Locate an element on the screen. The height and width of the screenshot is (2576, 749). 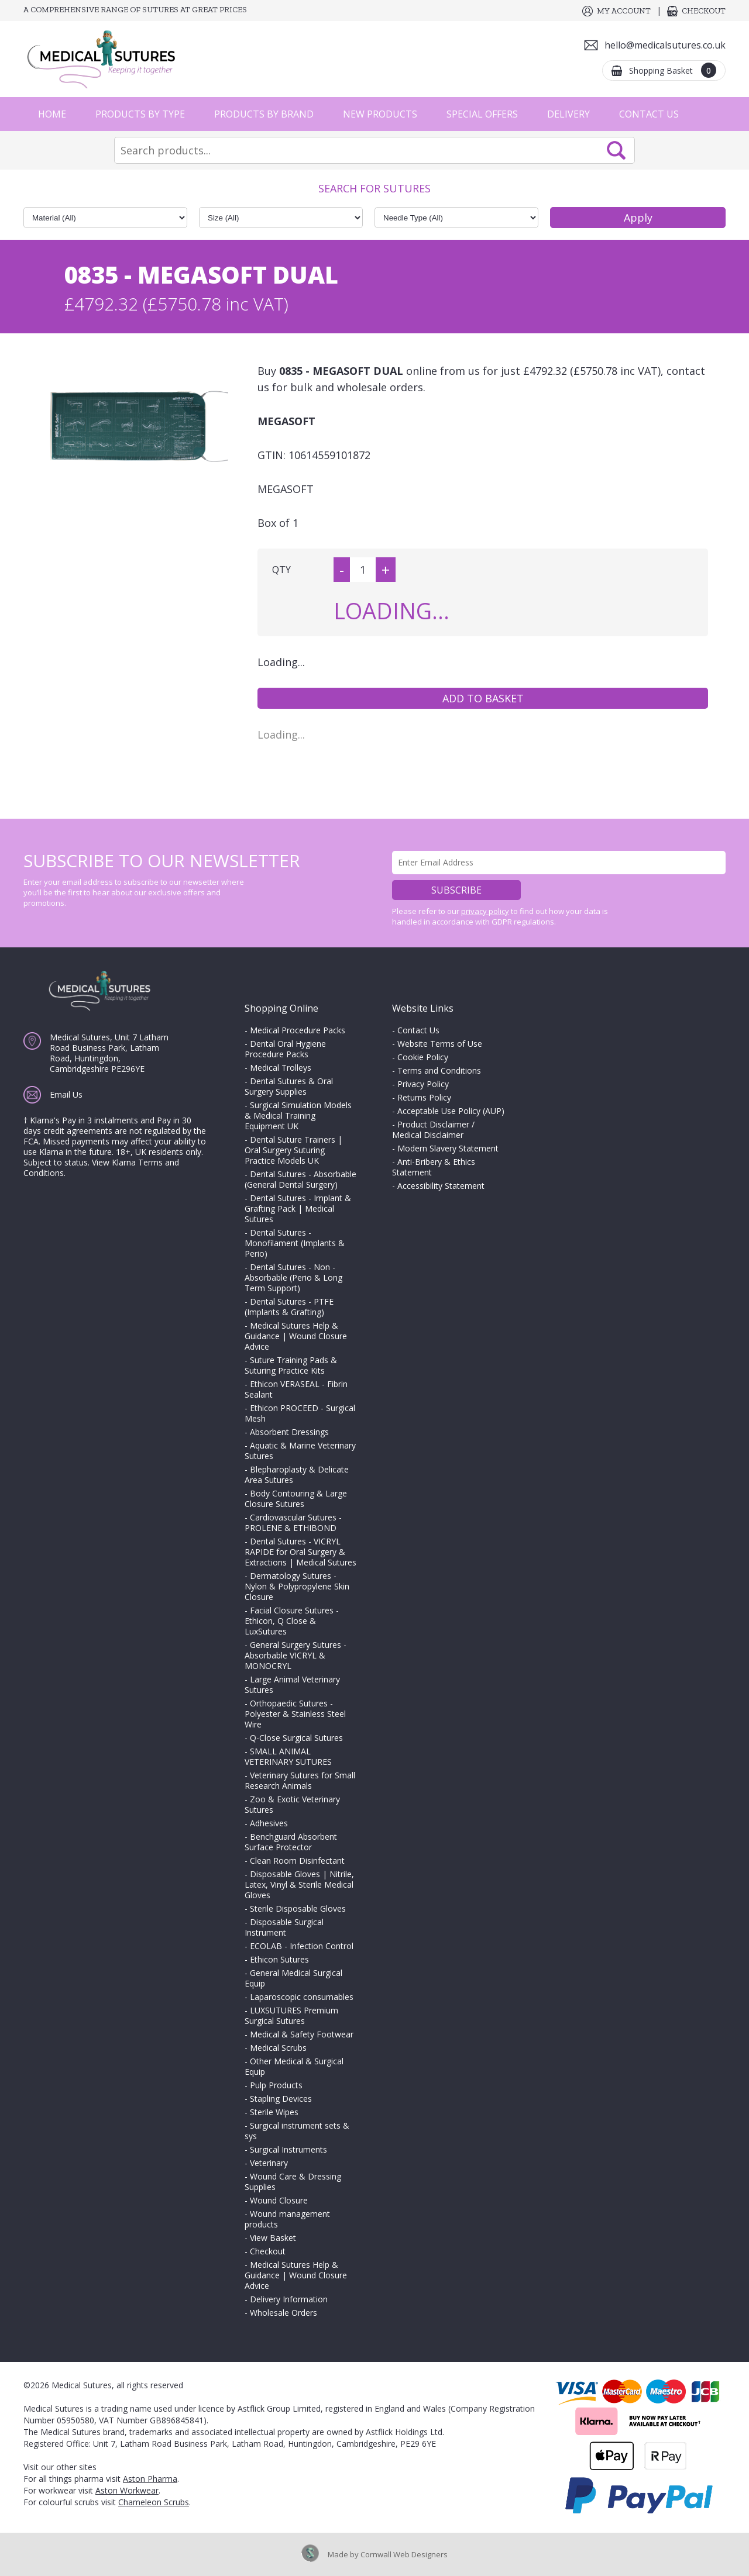
Medical Sutures Help & Guidance | Wound Closure Advice is located at coordinates (296, 1336).